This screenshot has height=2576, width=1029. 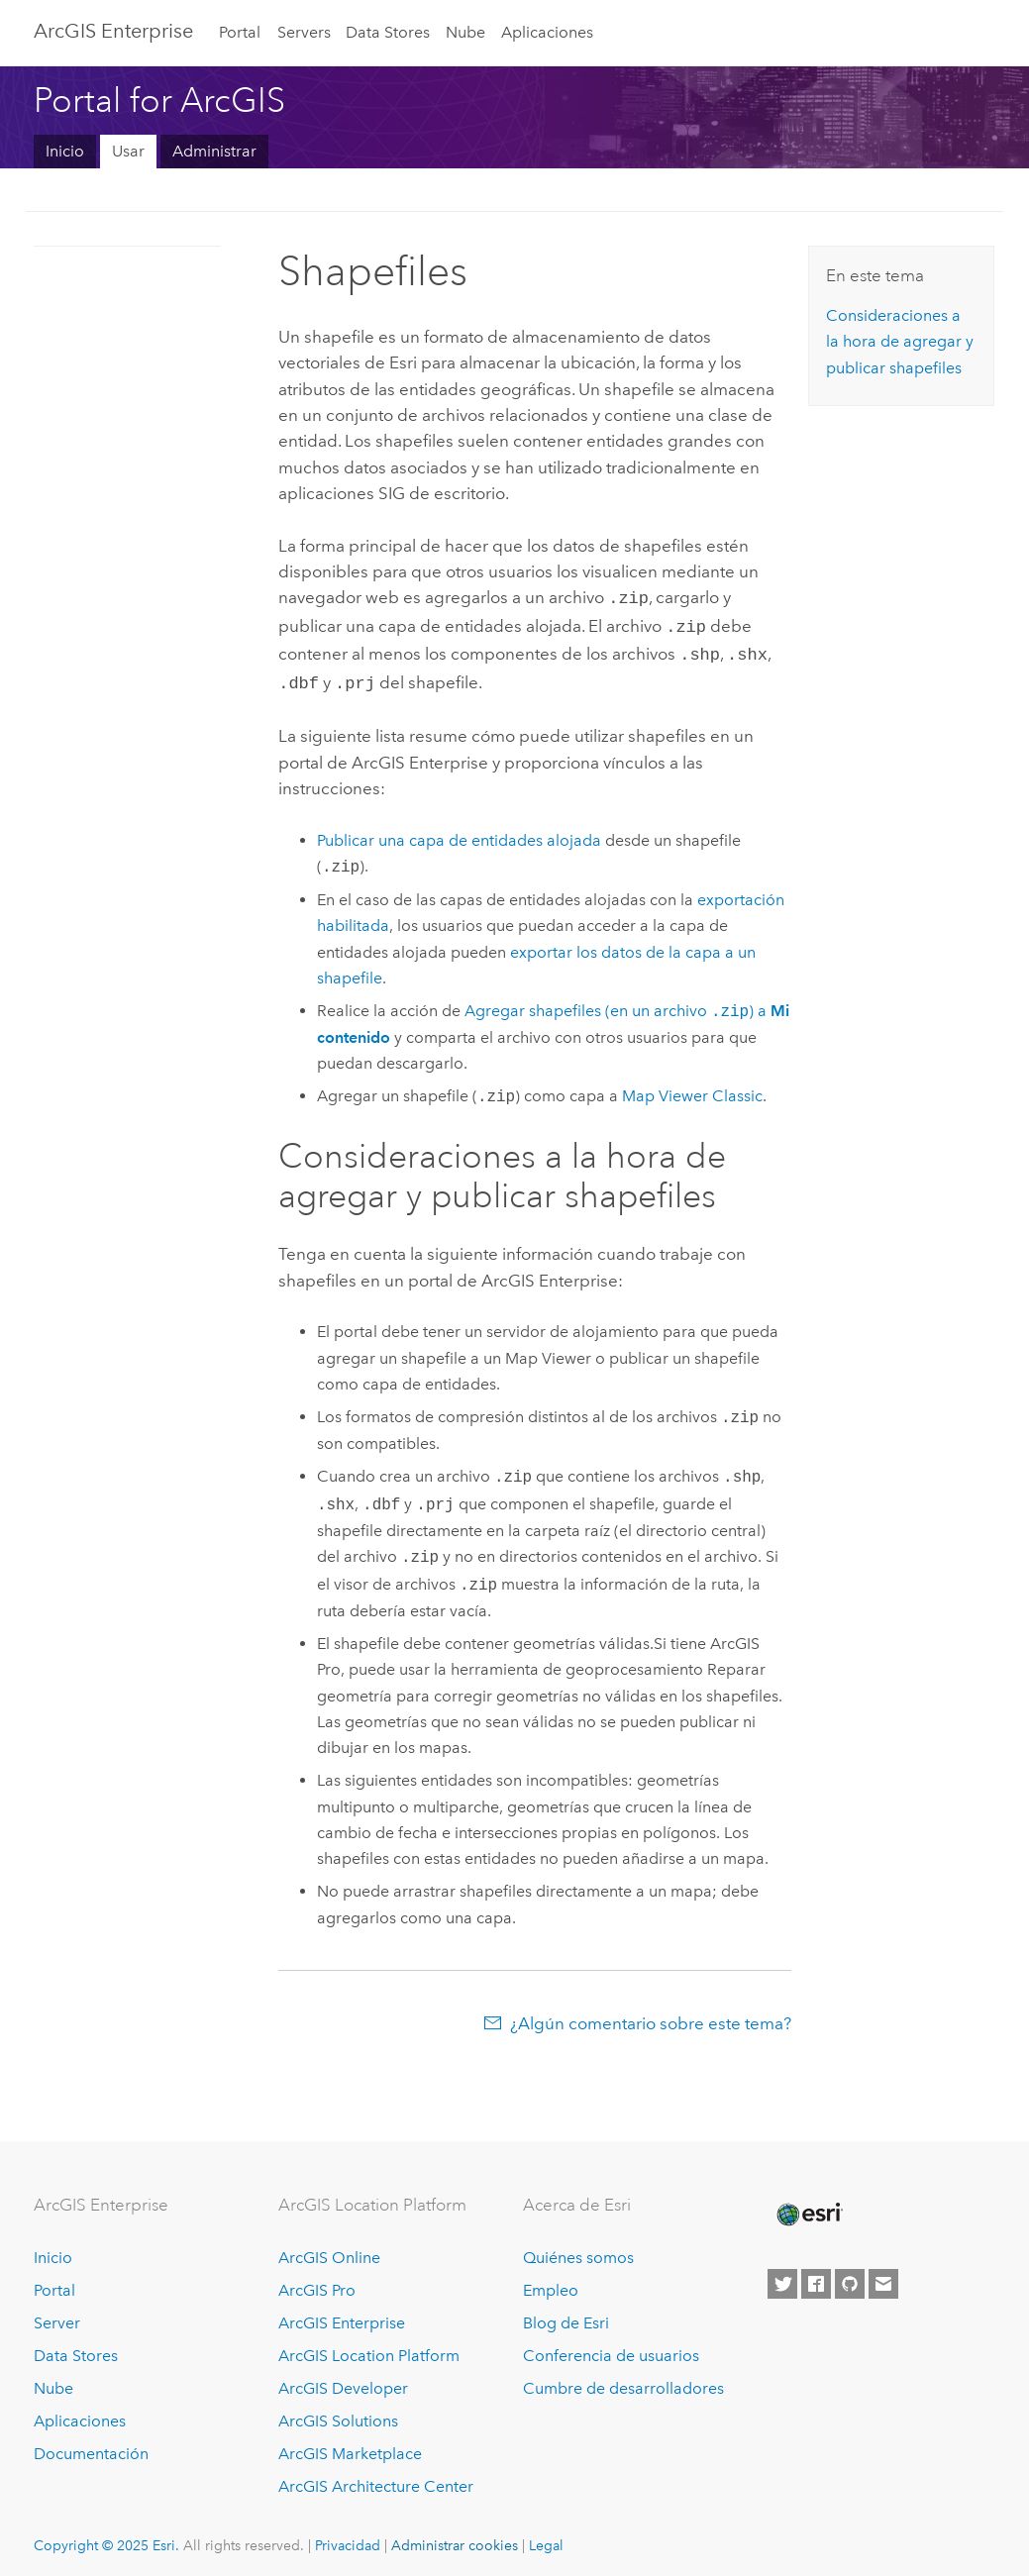 What do you see at coordinates (388, 32) in the screenshot?
I see `Data Stores` at bounding box center [388, 32].